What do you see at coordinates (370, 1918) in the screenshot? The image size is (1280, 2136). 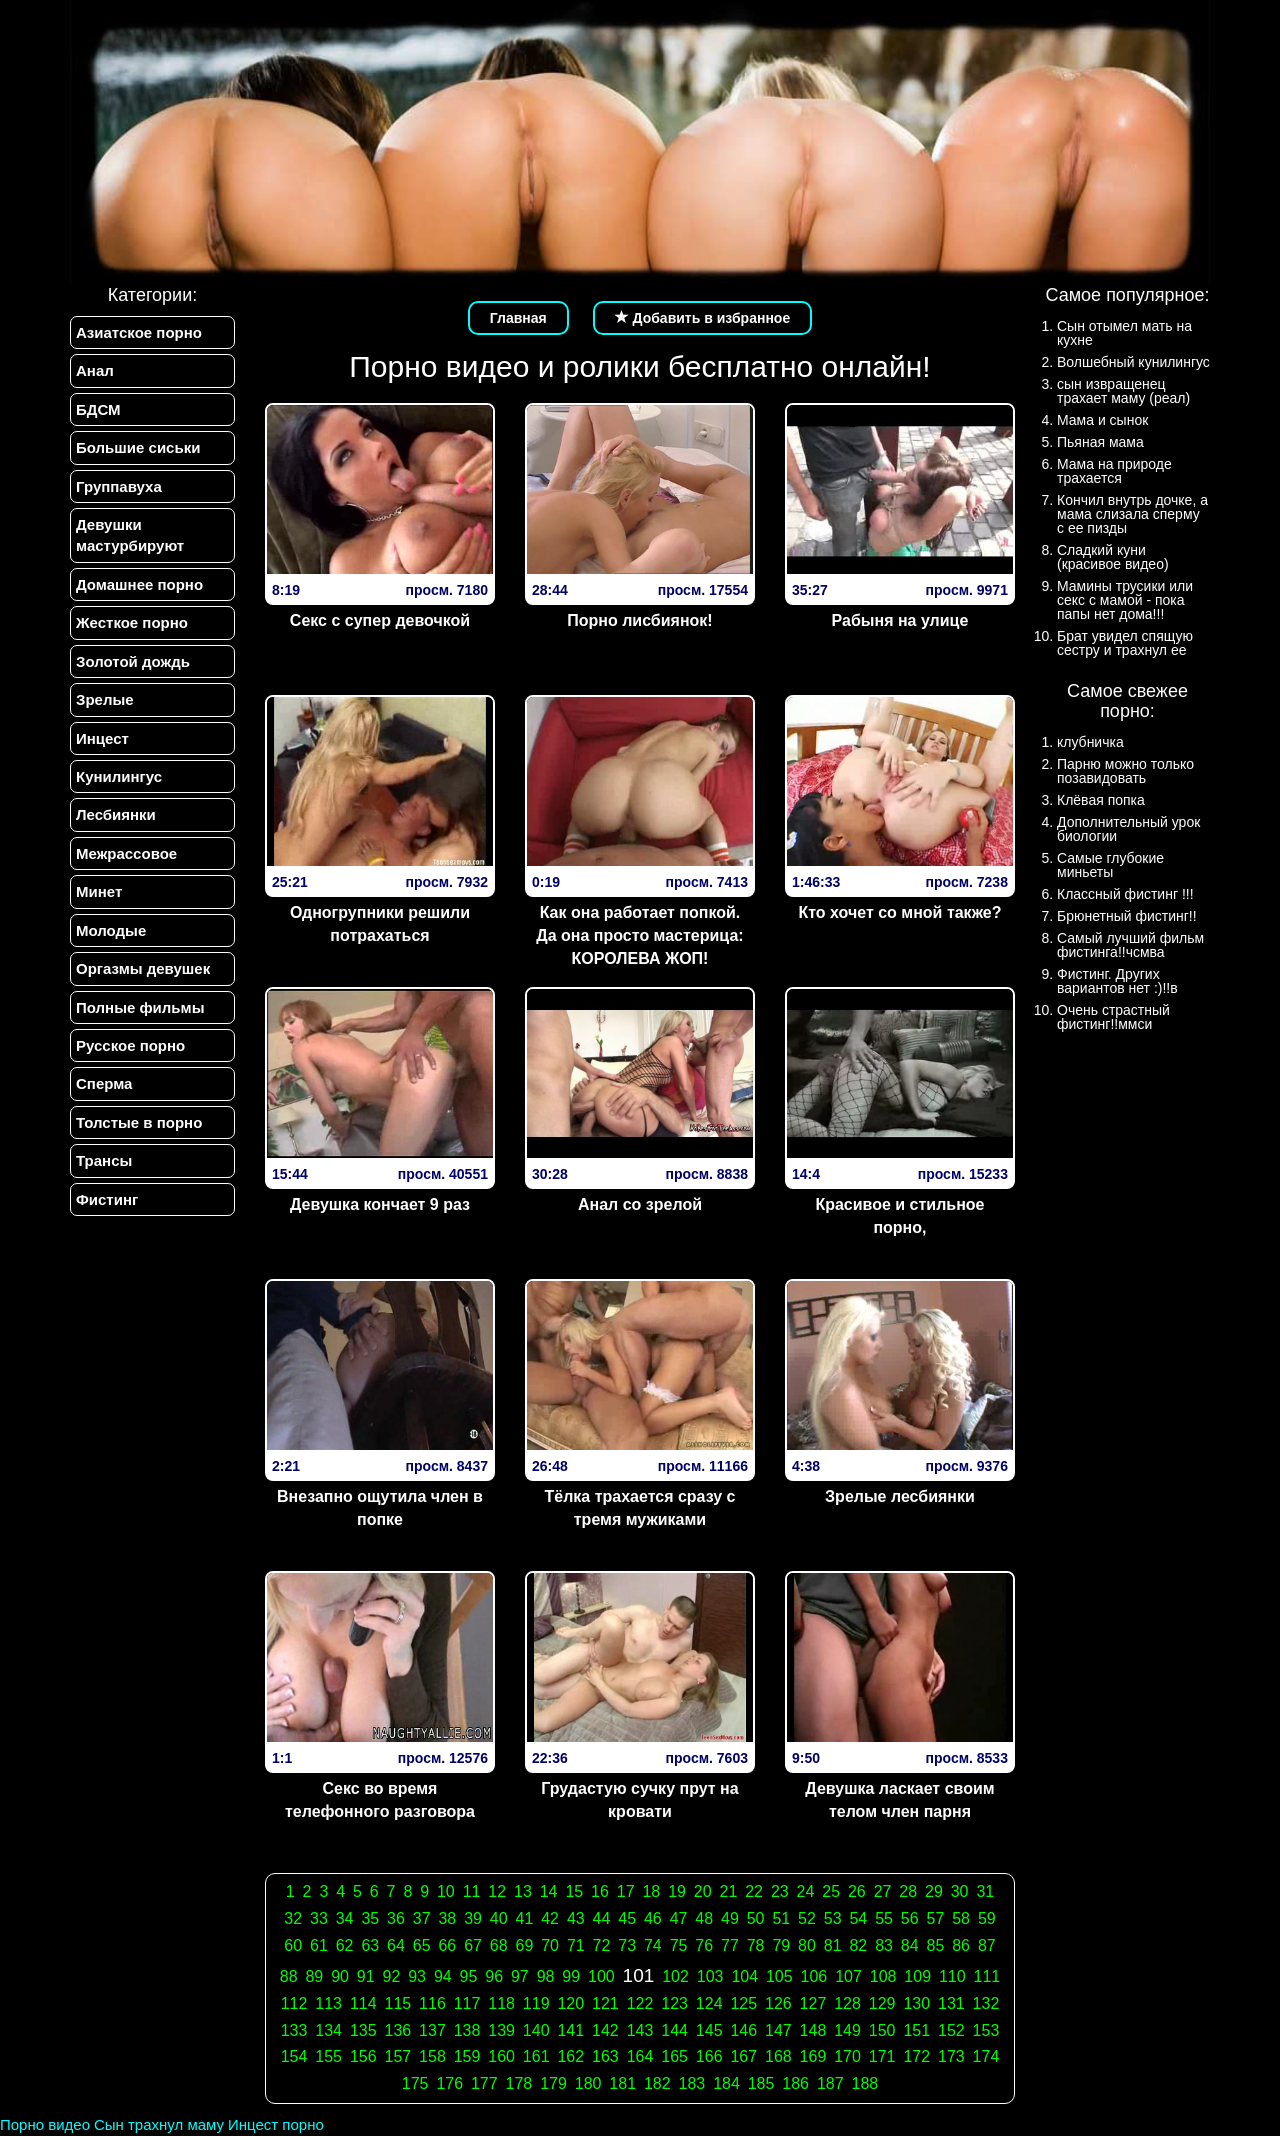 I see `35` at bounding box center [370, 1918].